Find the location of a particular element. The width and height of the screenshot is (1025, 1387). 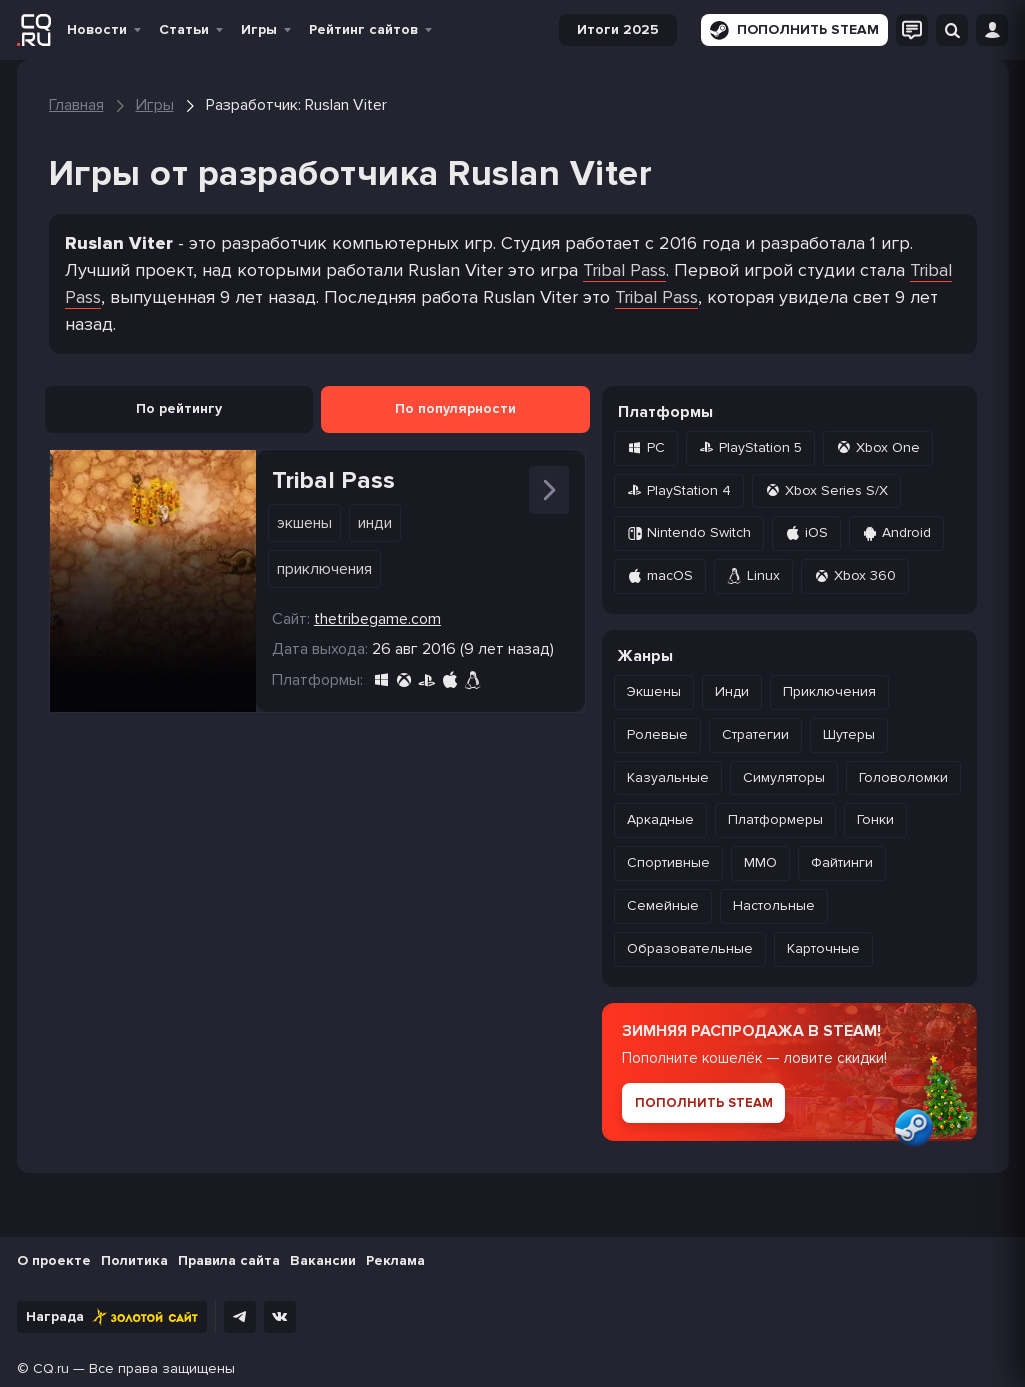

Итоги 2025 is located at coordinates (618, 29).